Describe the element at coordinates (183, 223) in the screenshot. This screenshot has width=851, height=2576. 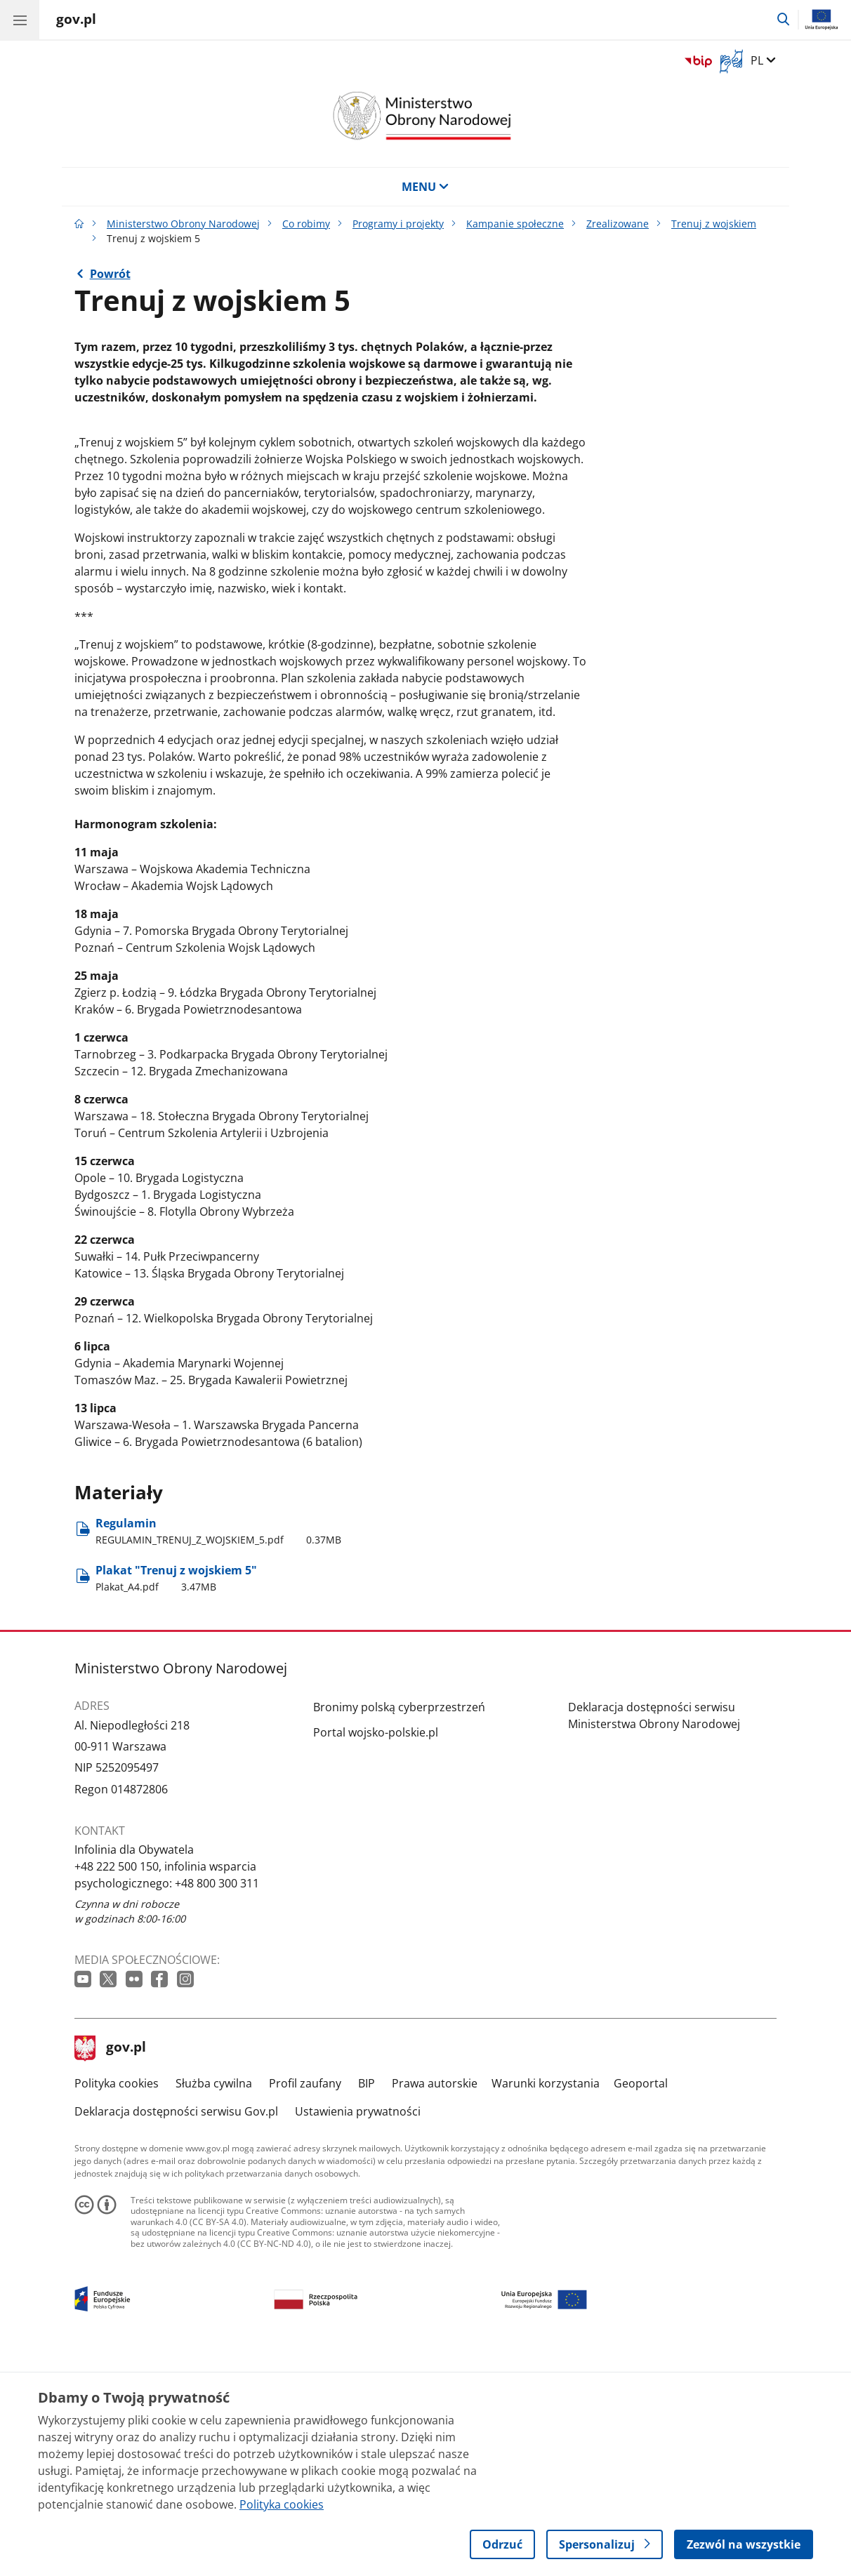
I see `Ministerstwo Obrony Narodowej` at that location.